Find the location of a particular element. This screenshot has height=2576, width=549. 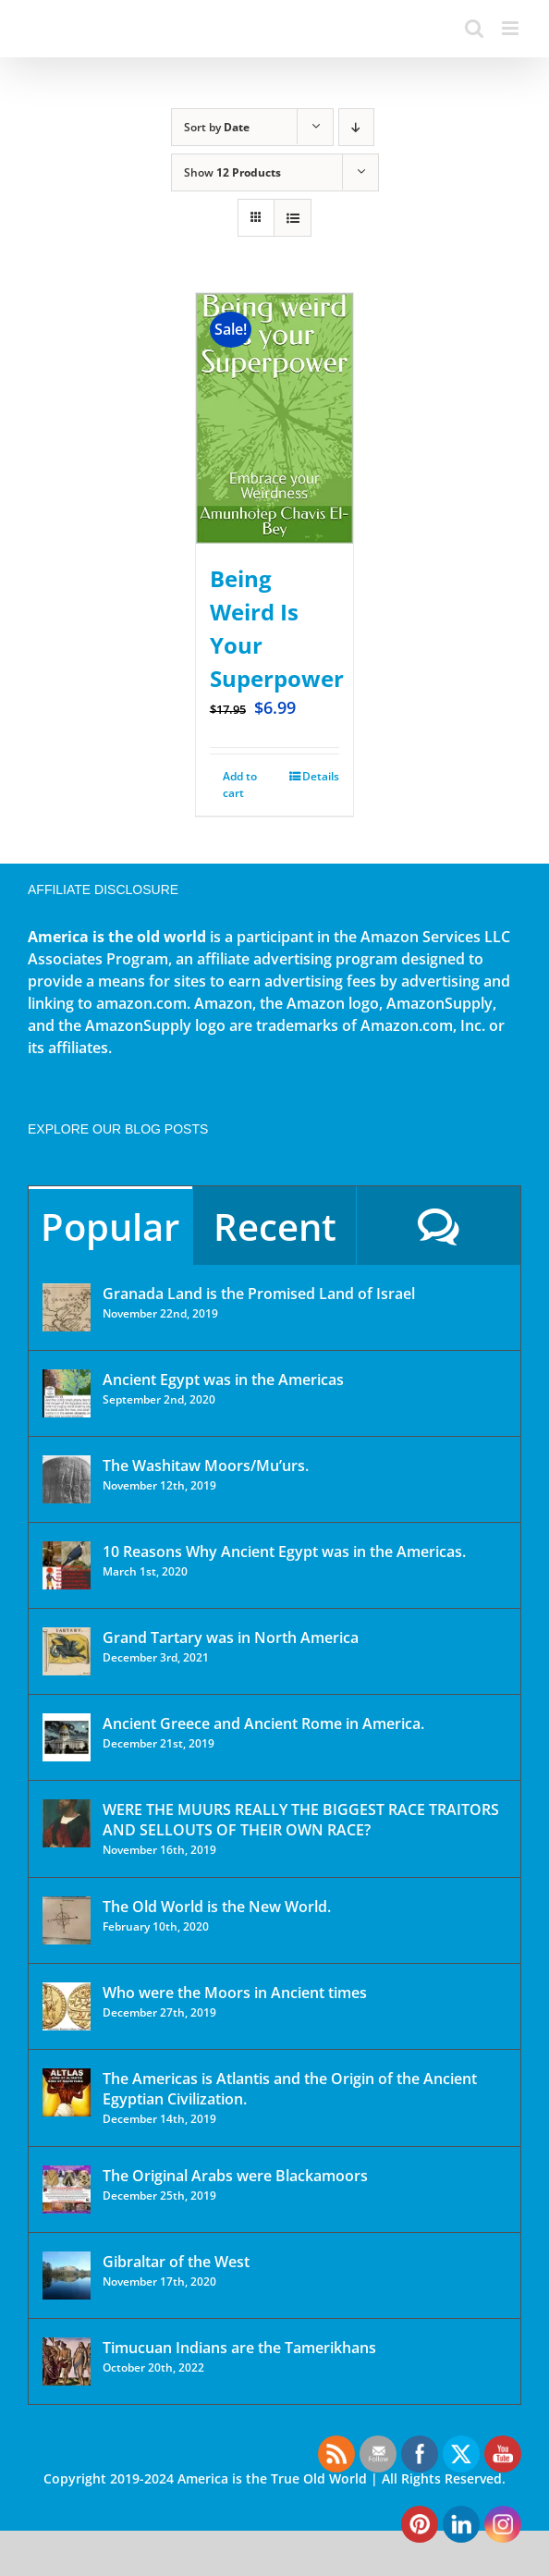

WERE THE MUURS REALLY THE BIGGEST RACE TRAITORS AND SELLOUTS OF THEIR OWN RACE? is located at coordinates (301, 1819).